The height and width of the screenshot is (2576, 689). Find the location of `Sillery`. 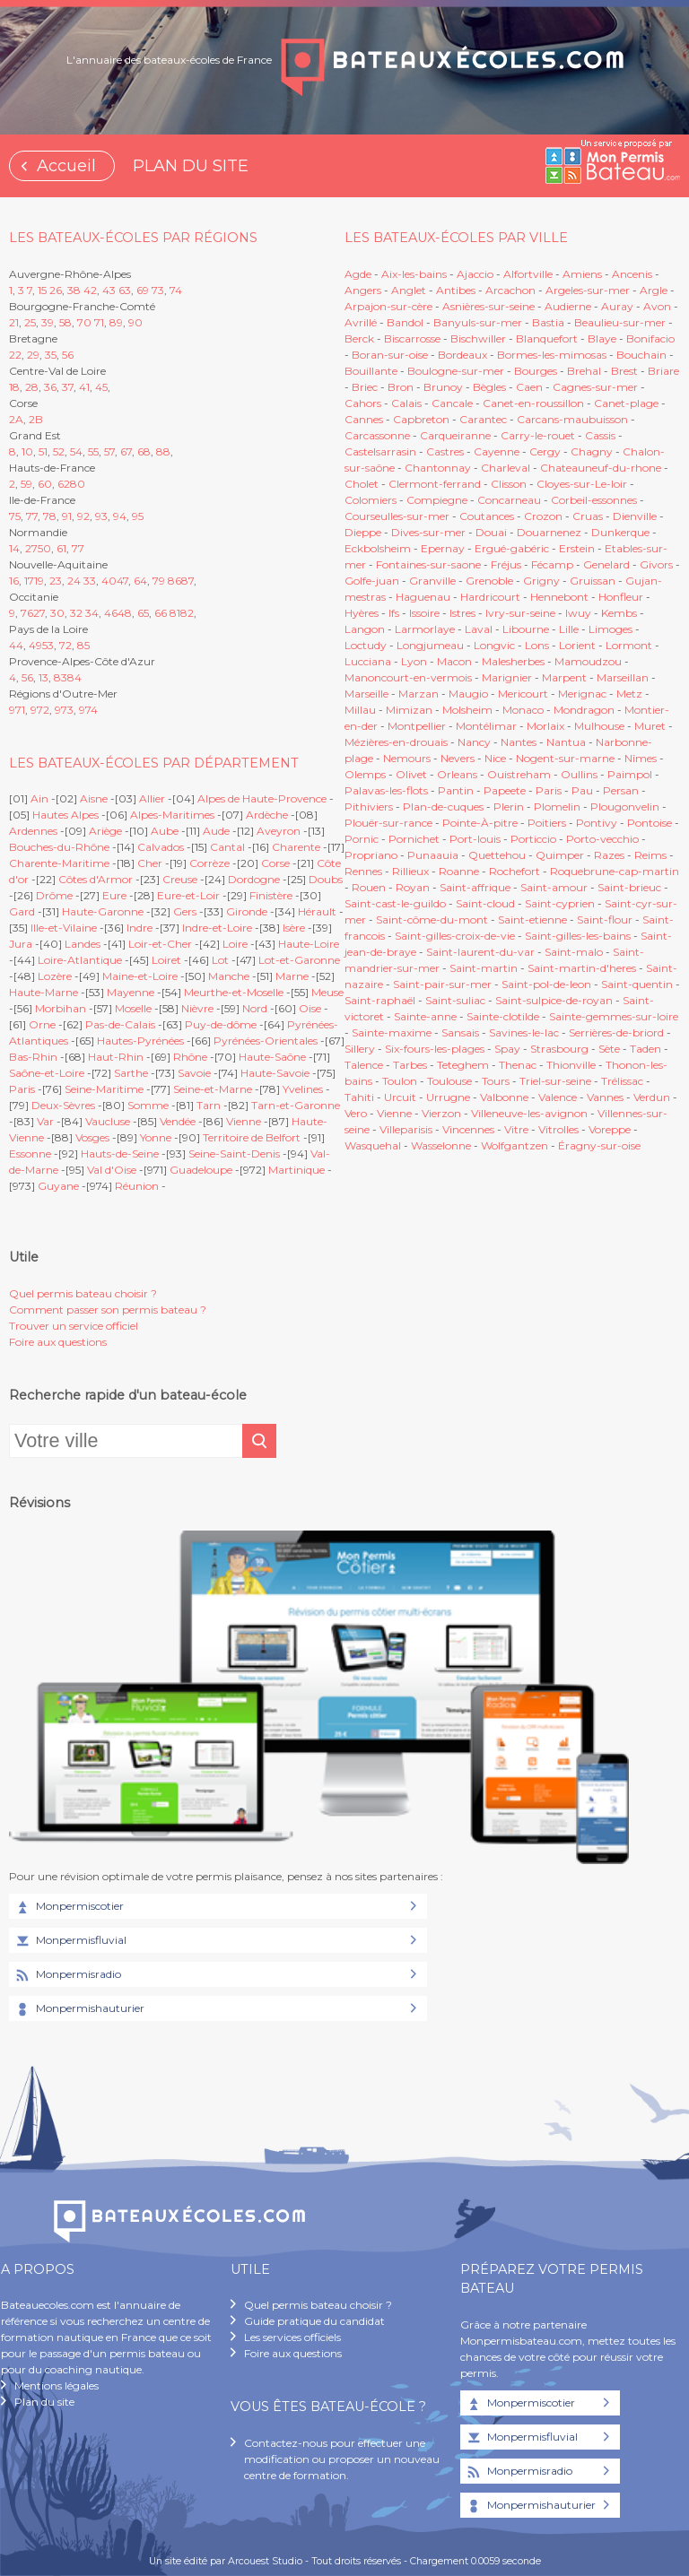

Sillery is located at coordinates (361, 1048).